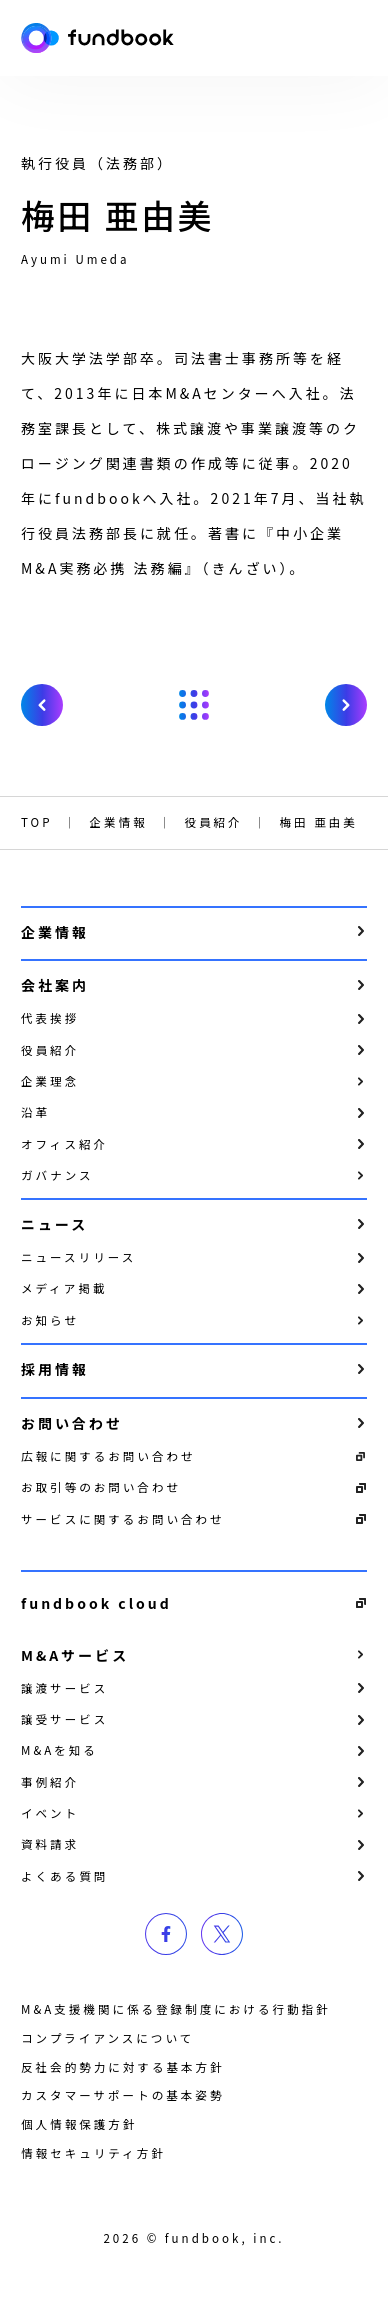  Describe the element at coordinates (75, 1655) in the screenshot. I see `M&Aサービス` at that location.